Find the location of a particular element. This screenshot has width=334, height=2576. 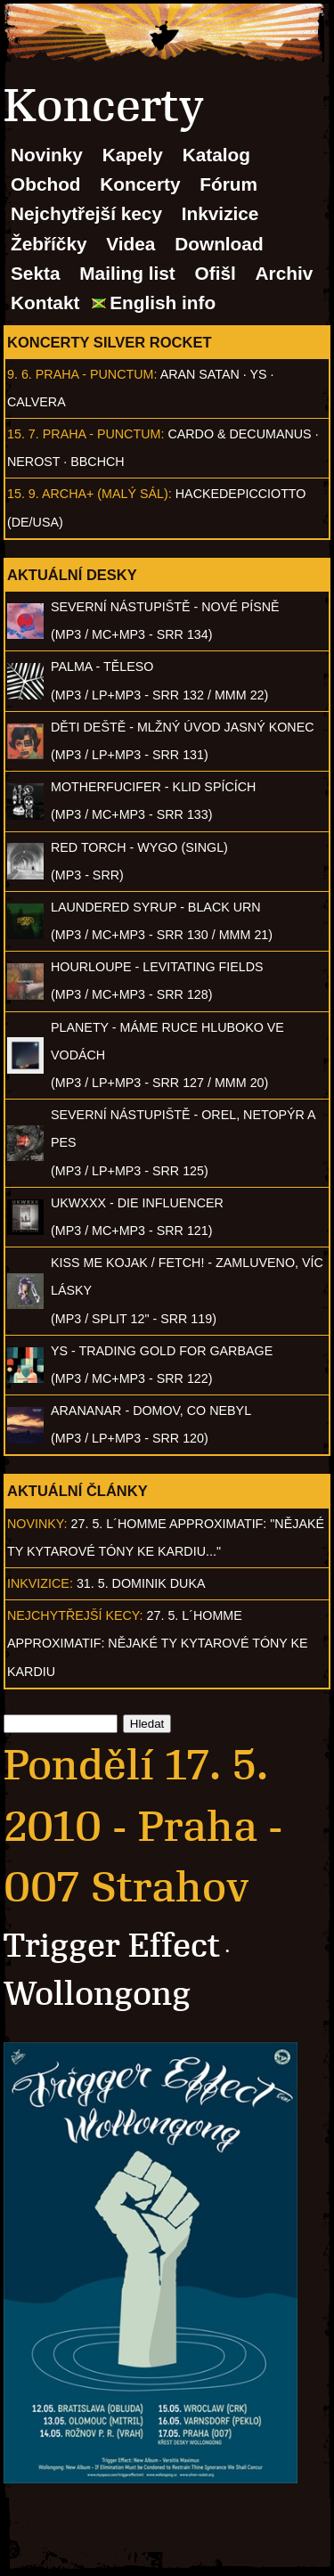

15. 7. is located at coordinates (23, 434).